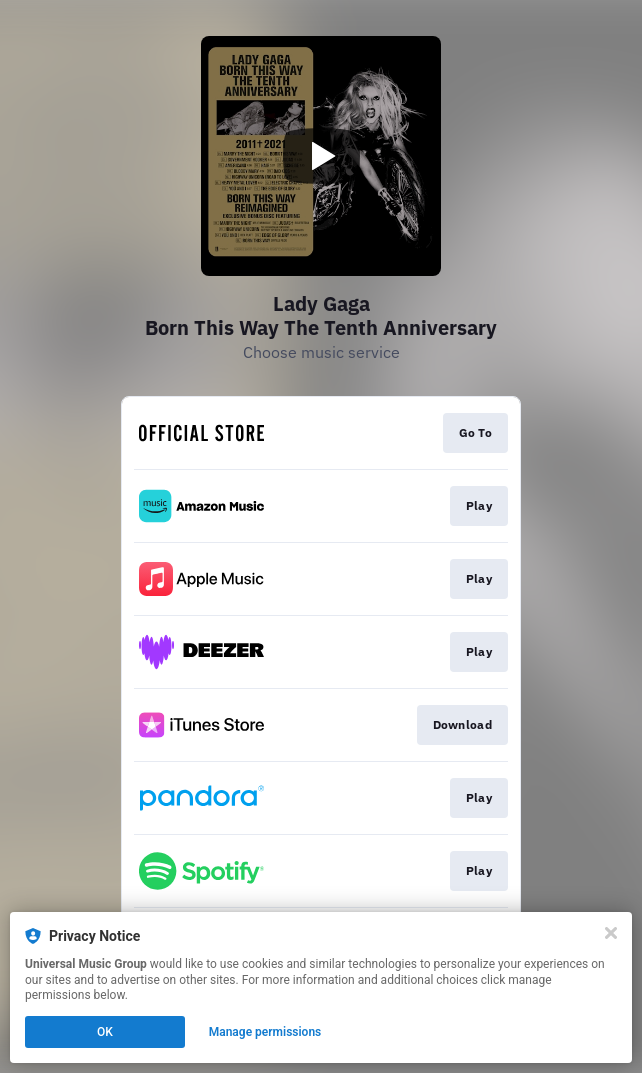 The image size is (642, 1073). Describe the element at coordinates (321, 156) in the screenshot. I see `[Play video]` at that location.